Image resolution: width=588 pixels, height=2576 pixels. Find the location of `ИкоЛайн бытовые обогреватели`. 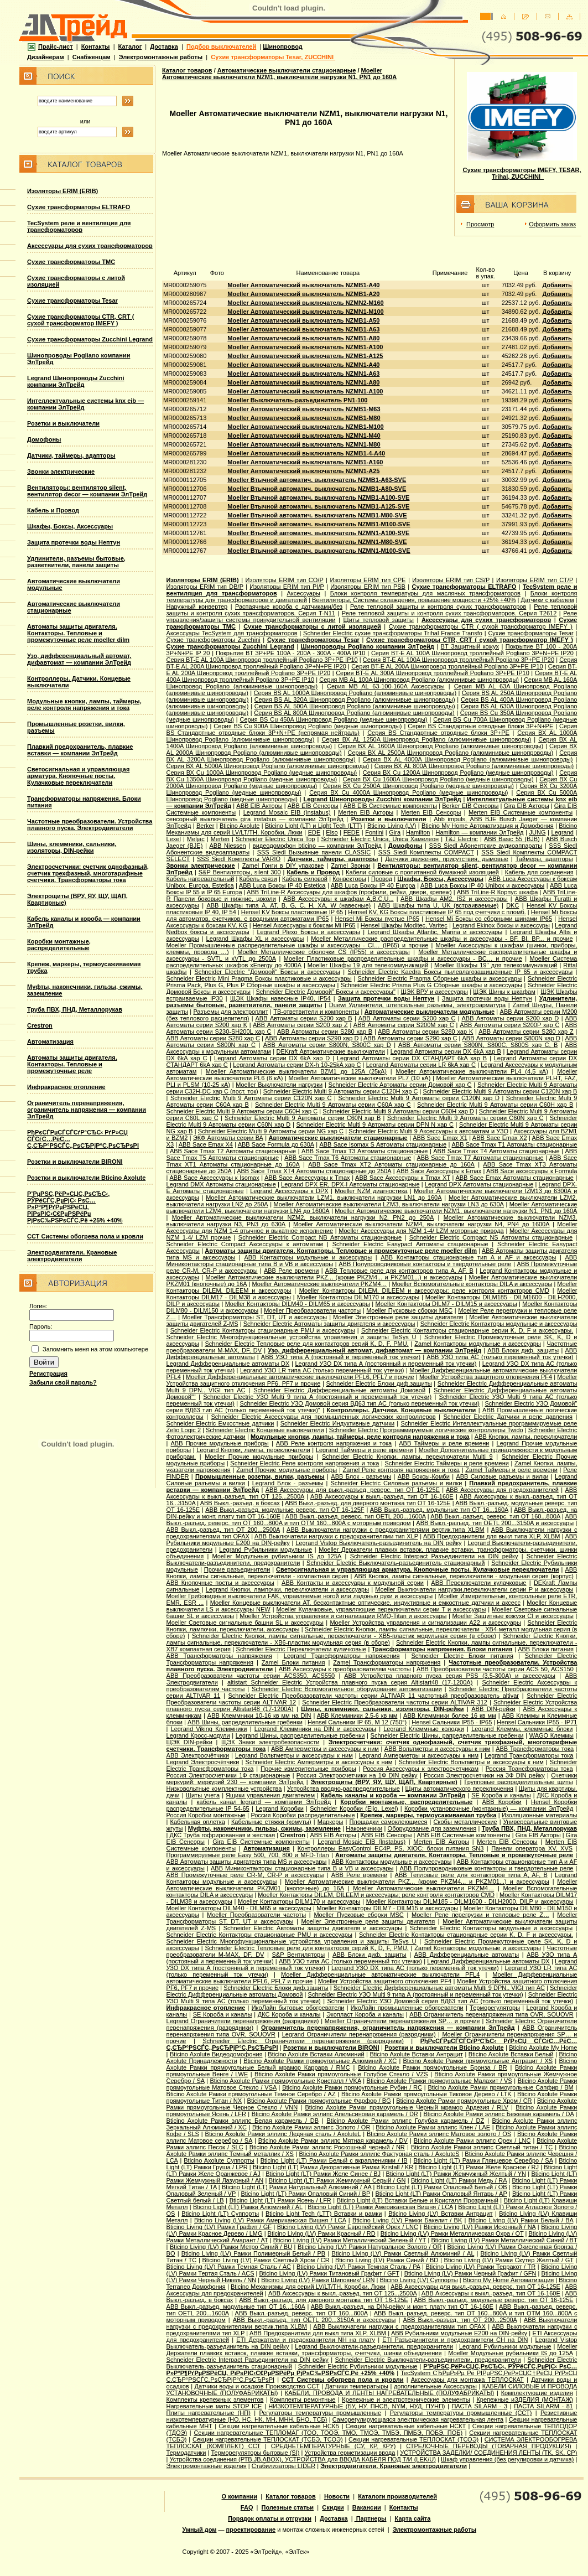

ИкоЛайн бытовые обогреватели is located at coordinates (298, 2007).